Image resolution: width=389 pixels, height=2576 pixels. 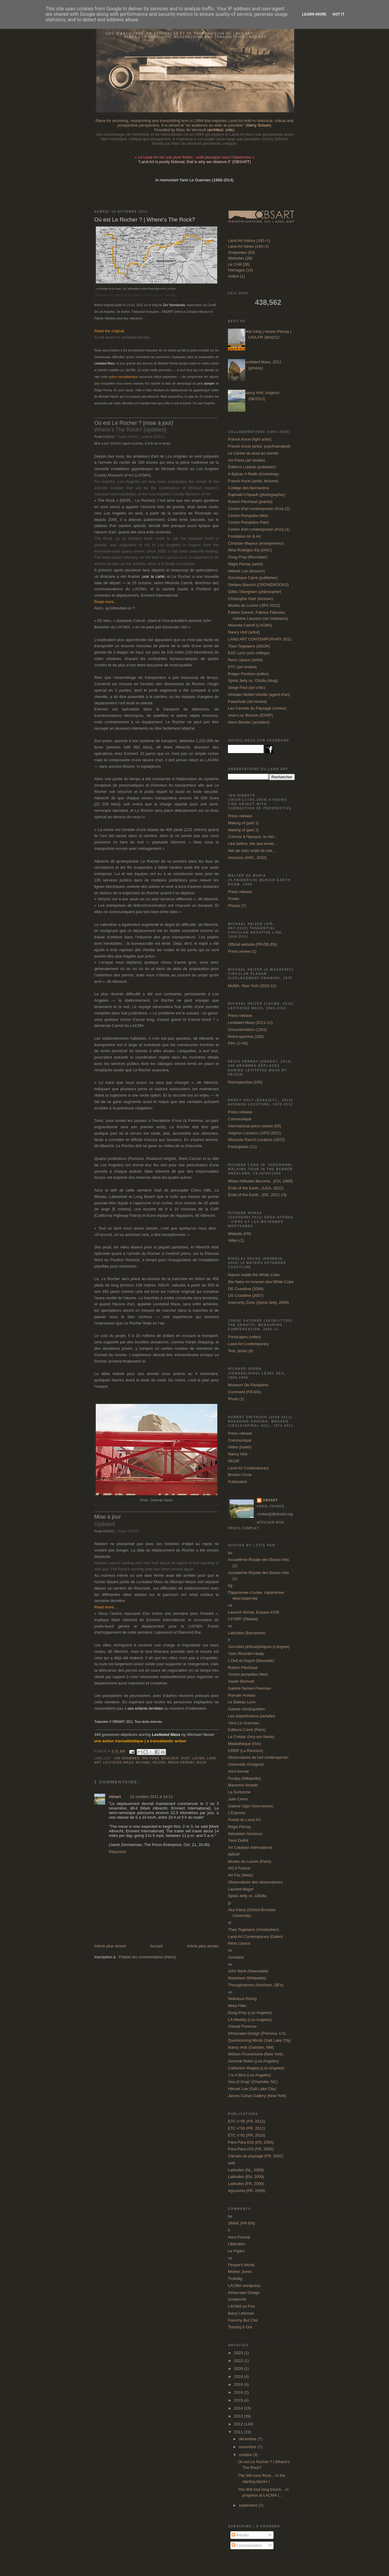 What do you see at coordinates (240, 2327) in the screenshot?
I see `Tossing It Out` at bounding box center [240, 2327].